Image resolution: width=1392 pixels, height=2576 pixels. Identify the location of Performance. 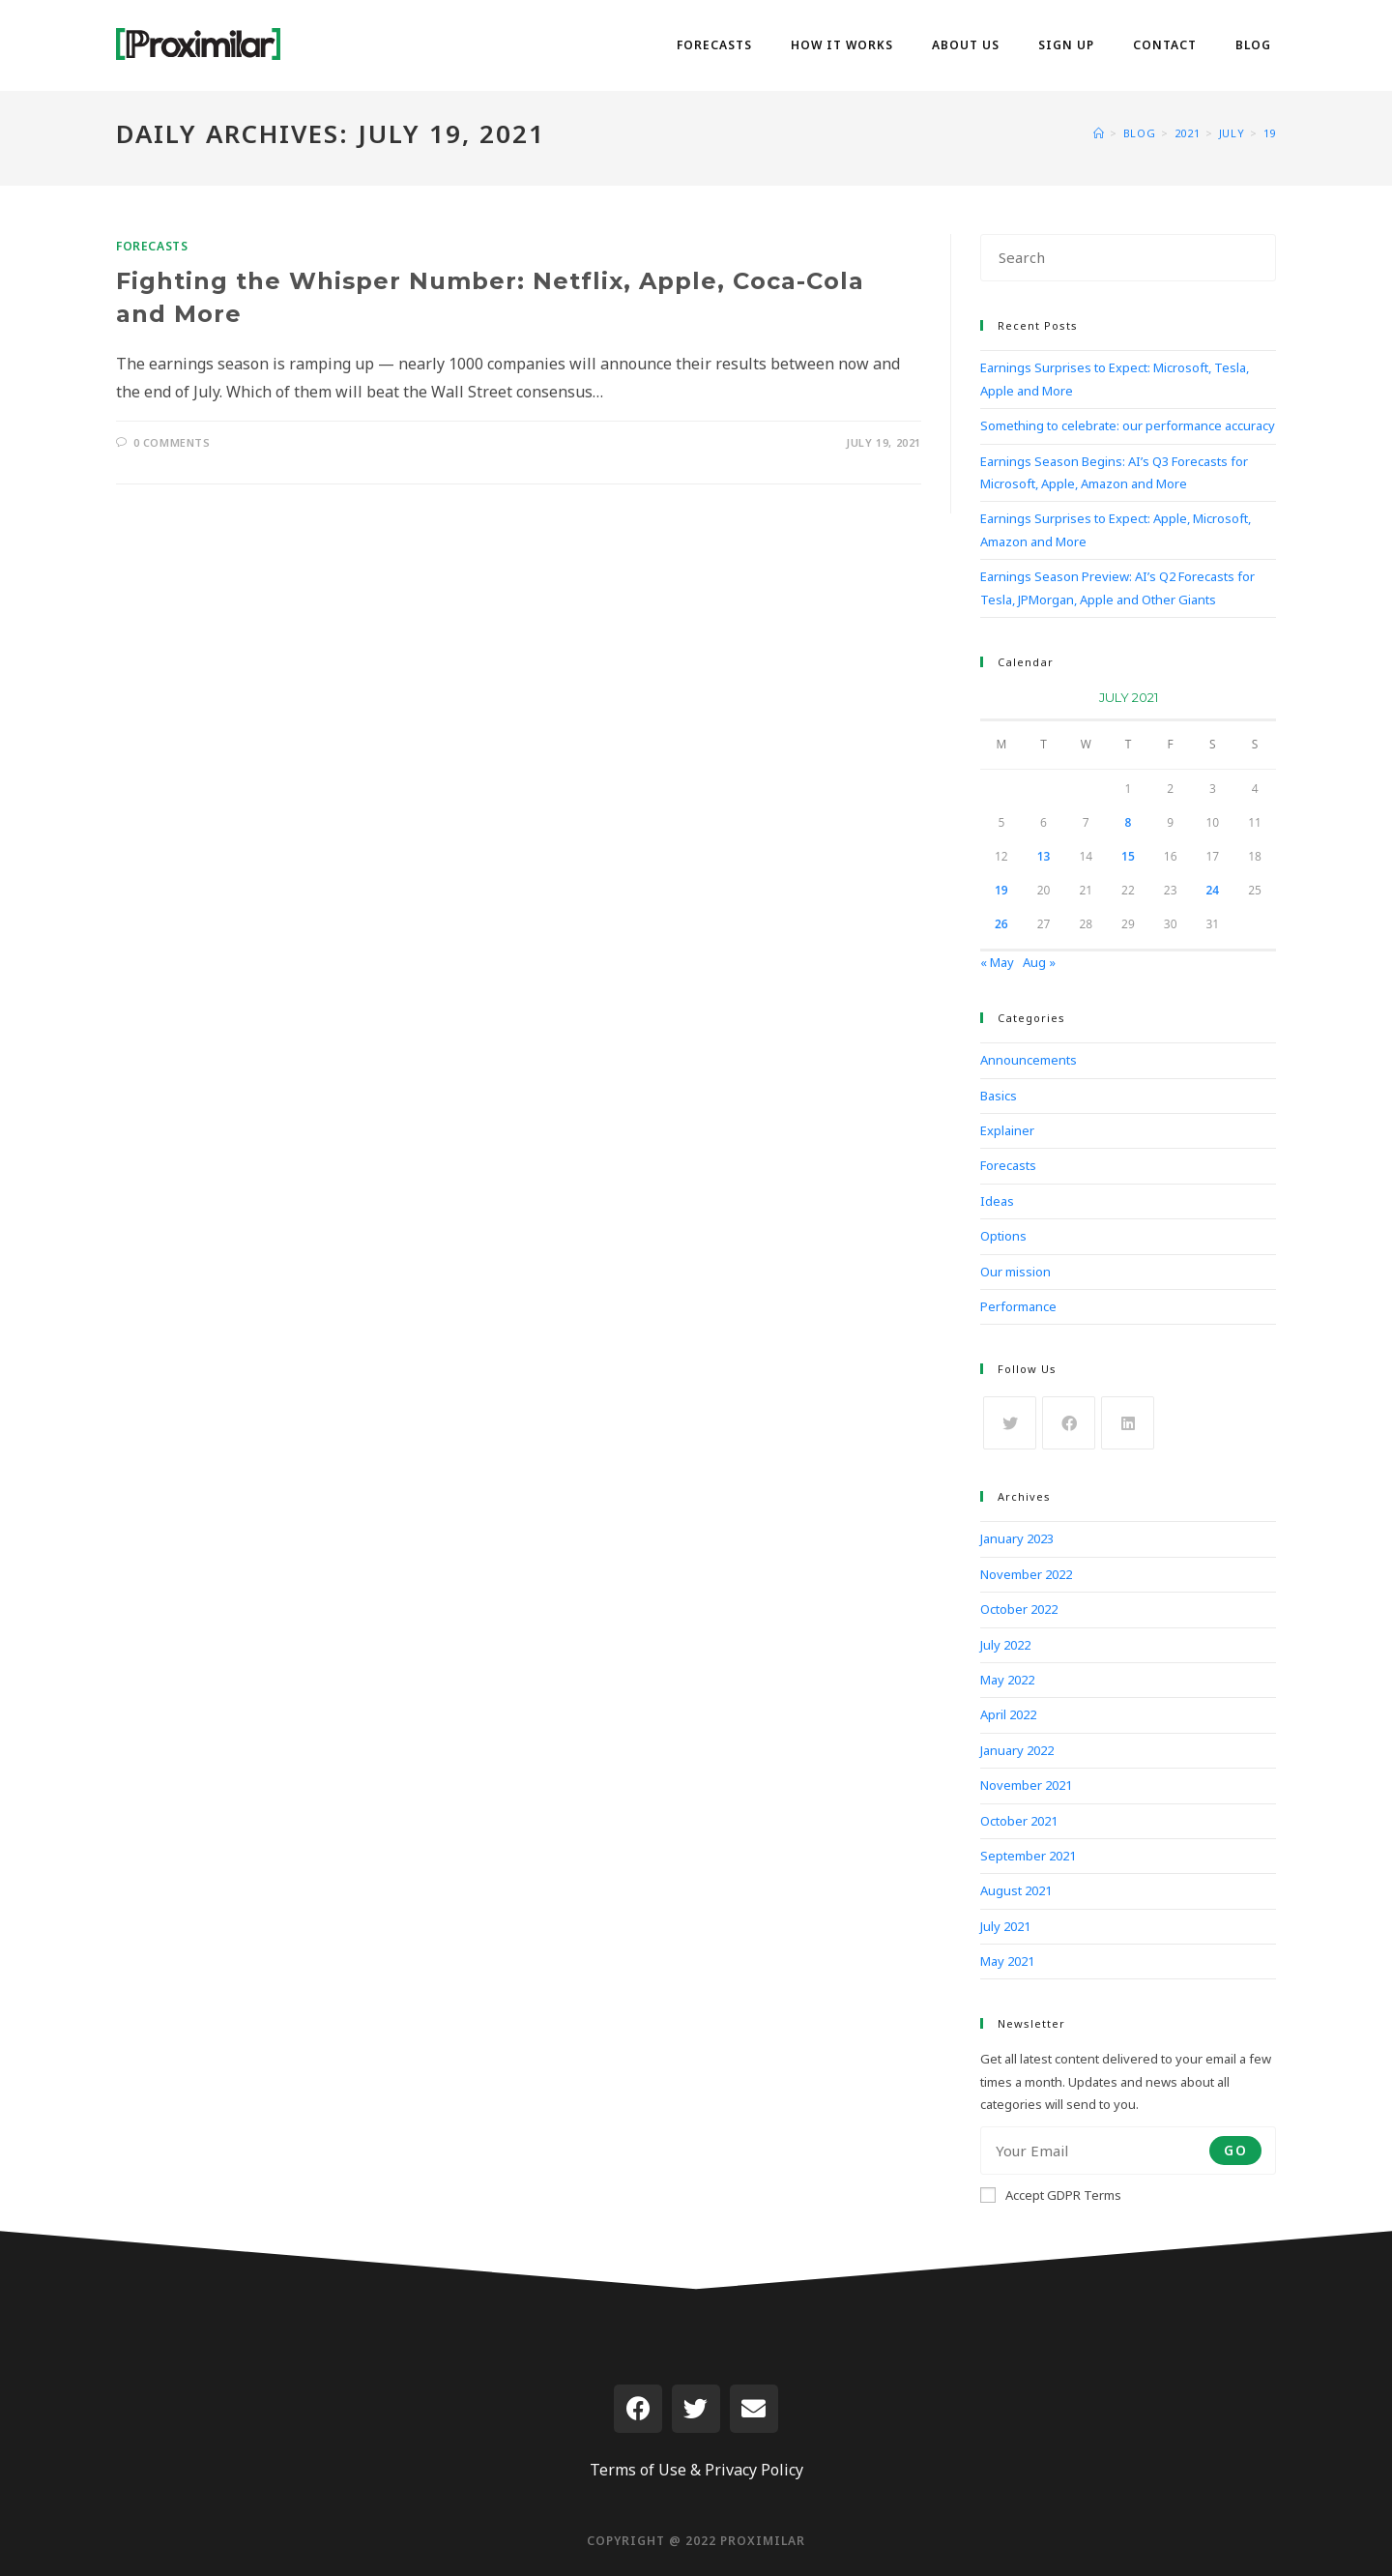
(1018, 1306).